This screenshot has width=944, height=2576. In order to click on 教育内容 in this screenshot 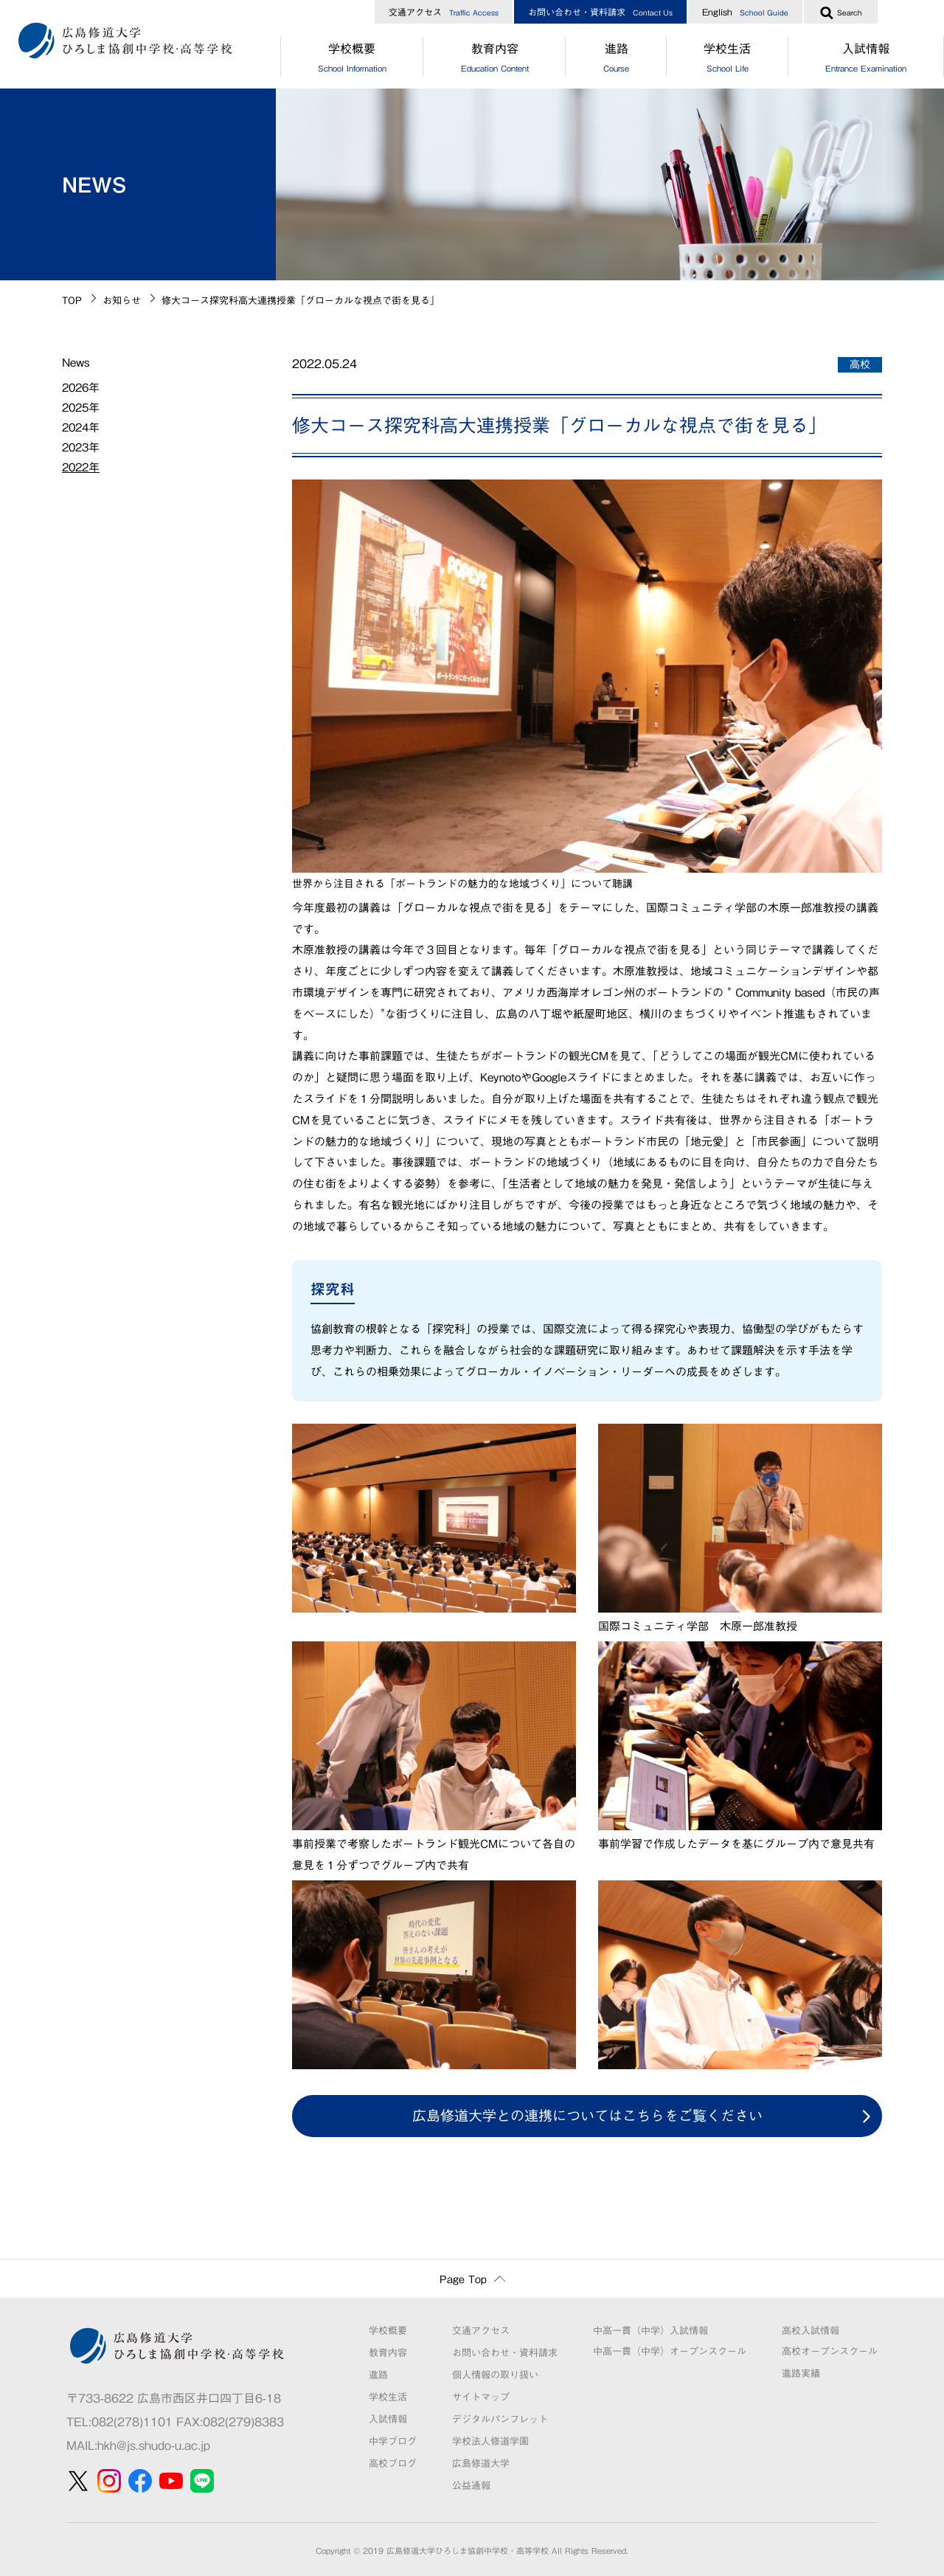, I will do `click(494, 60)`.